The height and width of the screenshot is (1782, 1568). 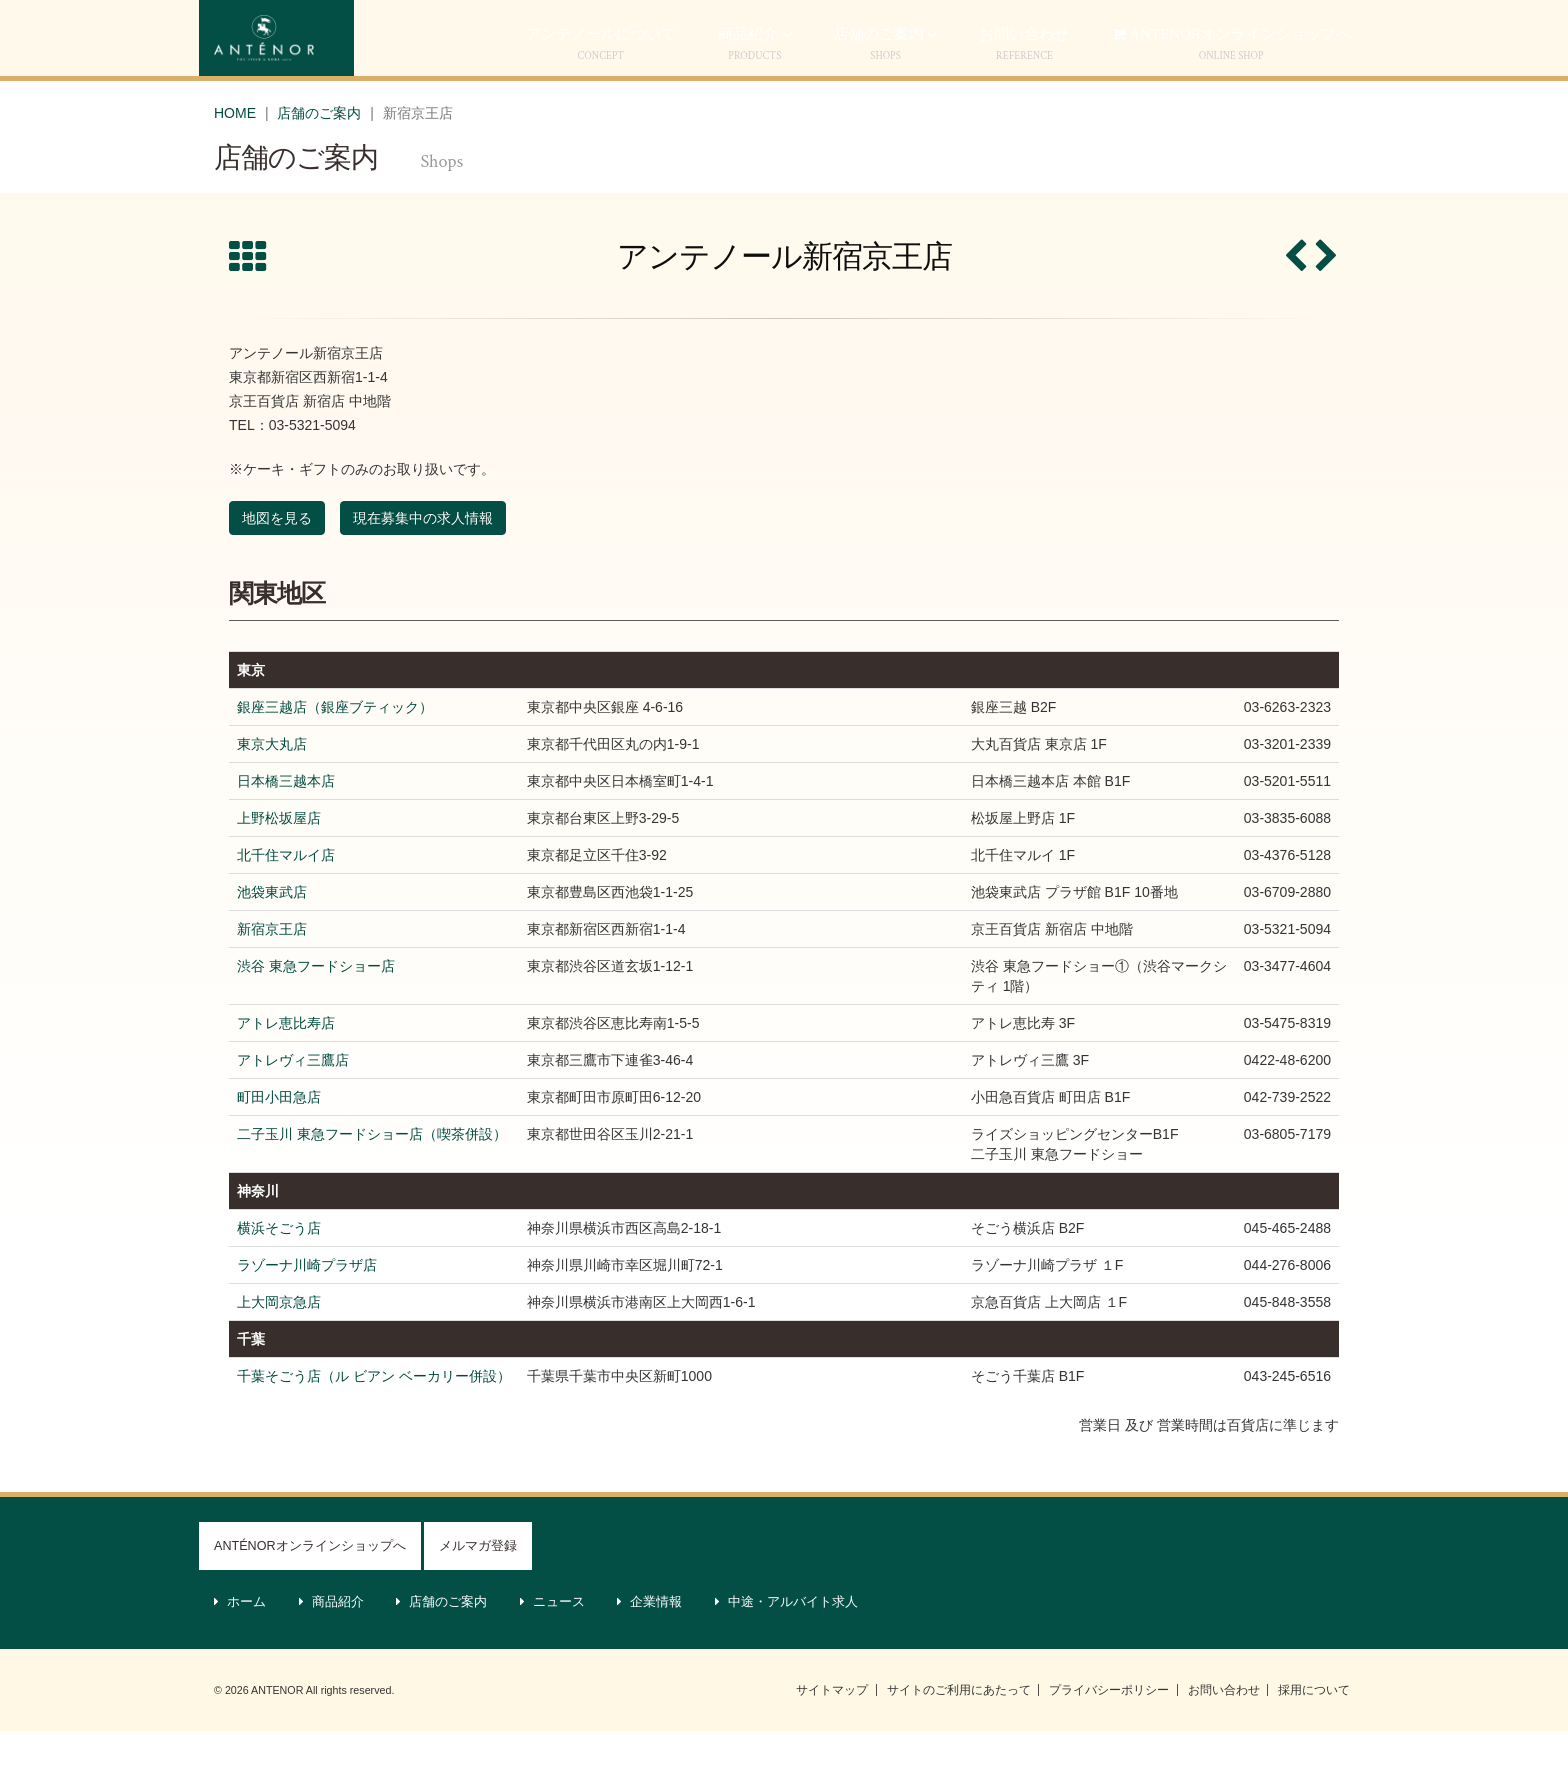 I want to click on 北千住マルイ店, so click(x=286, y=906).